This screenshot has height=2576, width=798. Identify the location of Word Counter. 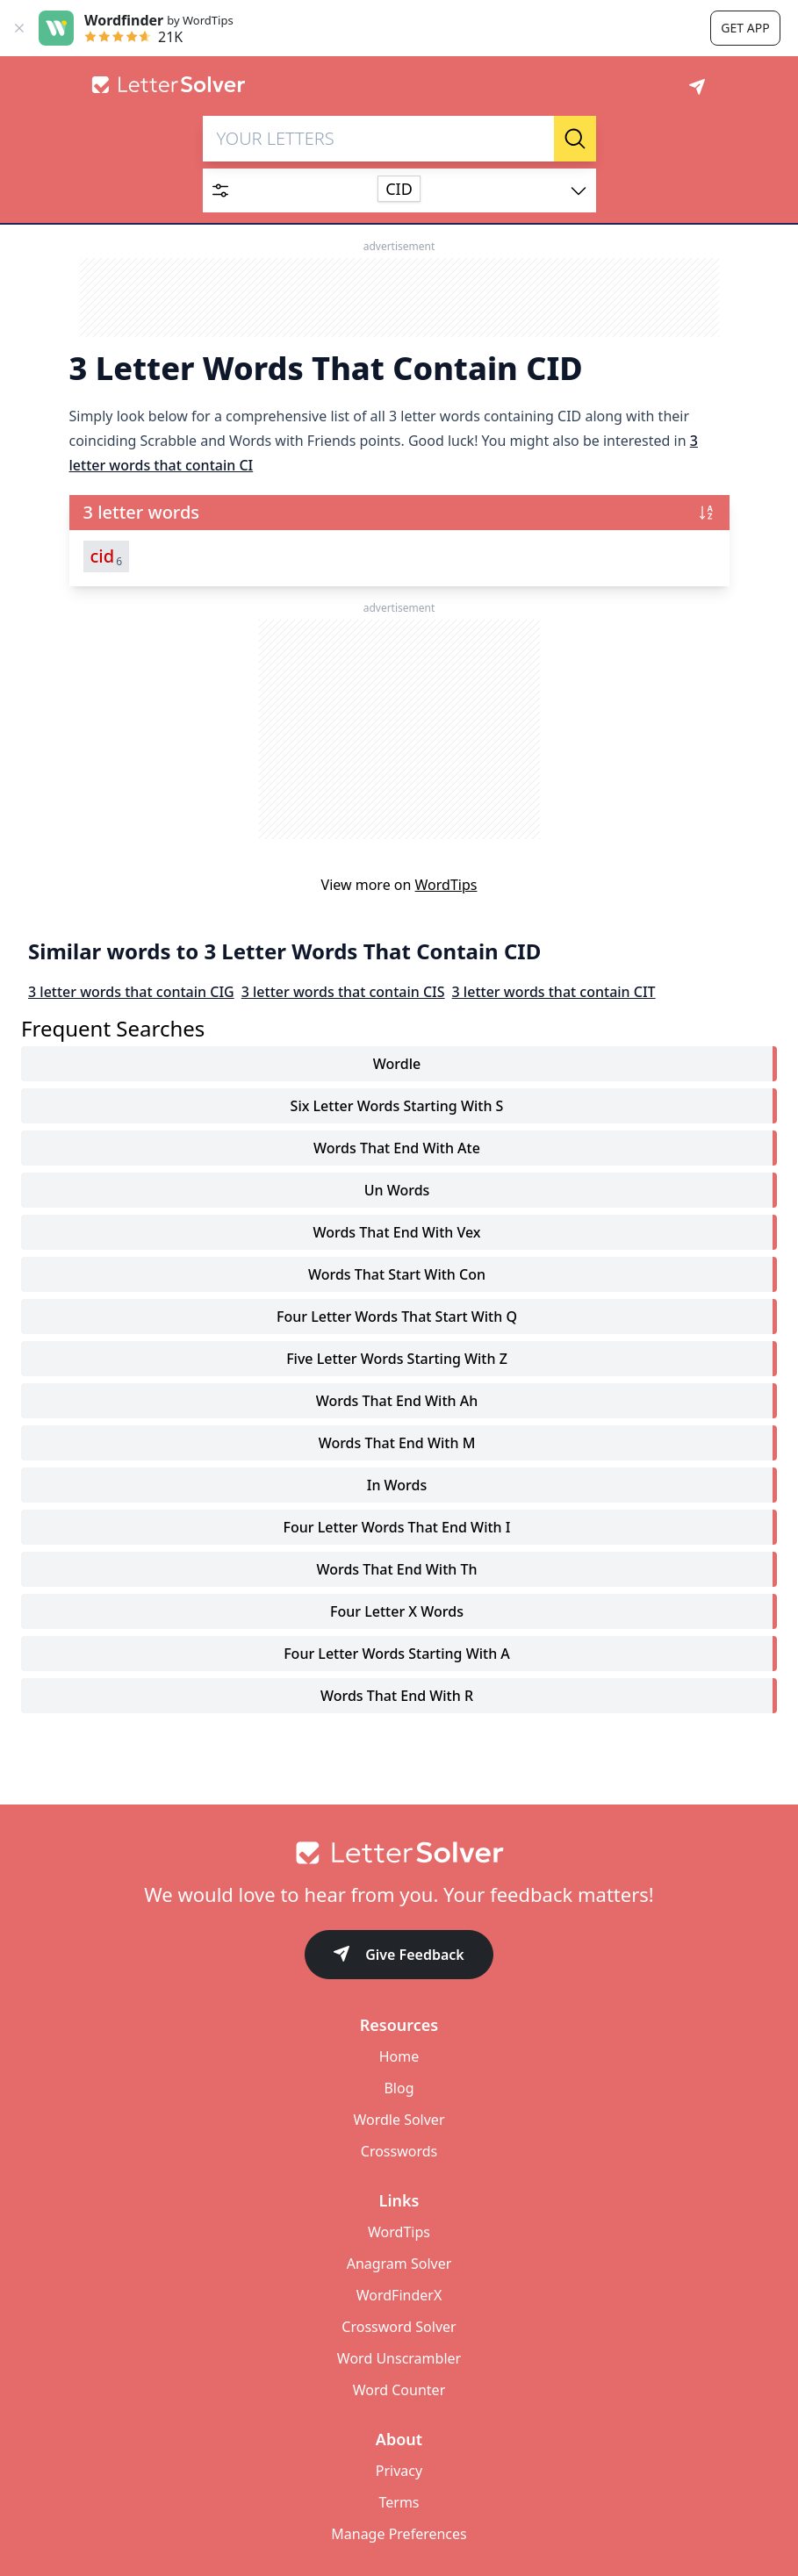
(399, 2390).